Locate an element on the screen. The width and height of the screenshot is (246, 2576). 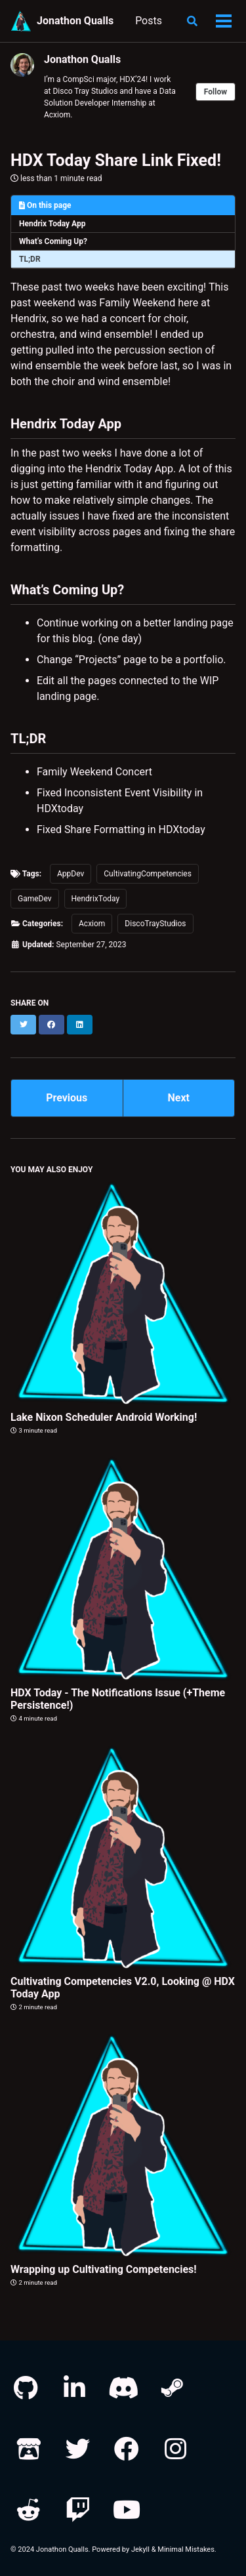
Lake Nixon Scheduler Android Working! is located at coordinates (103, 1417).